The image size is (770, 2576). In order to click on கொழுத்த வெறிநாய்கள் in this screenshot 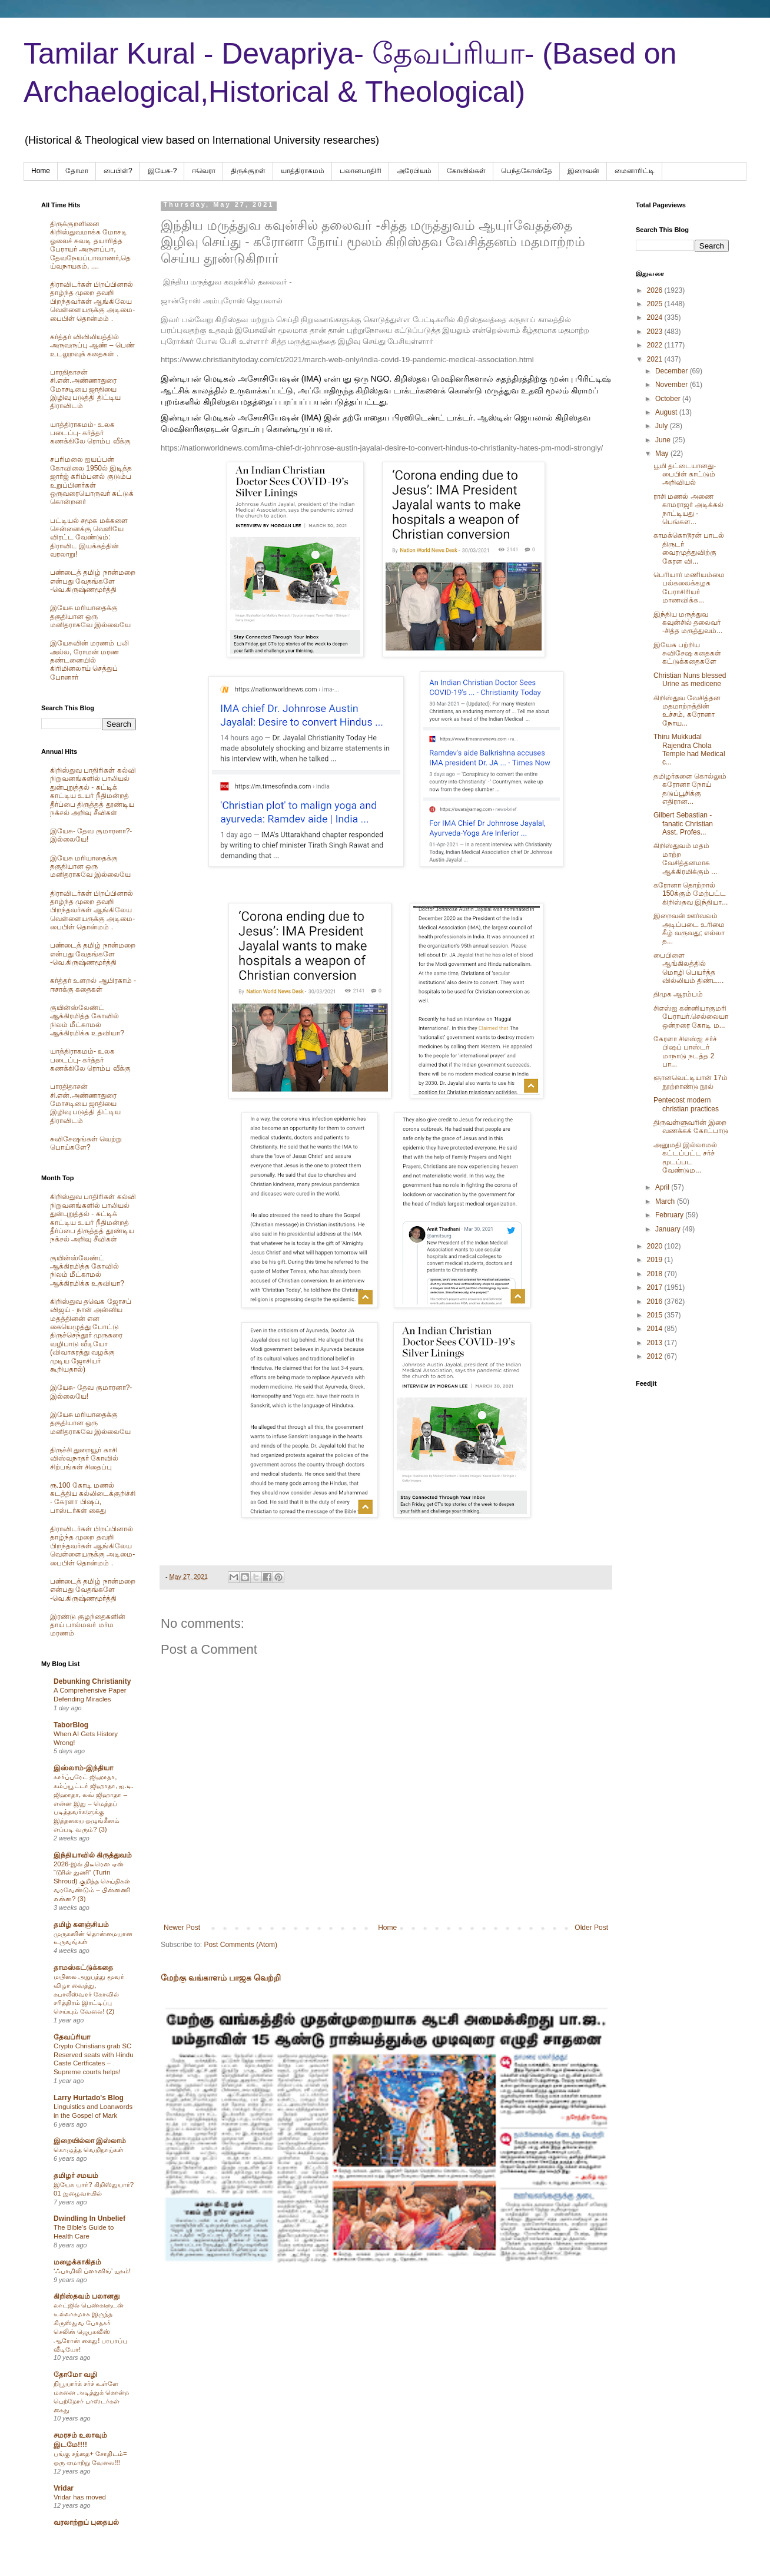, I will do `click(89, 2149)`.